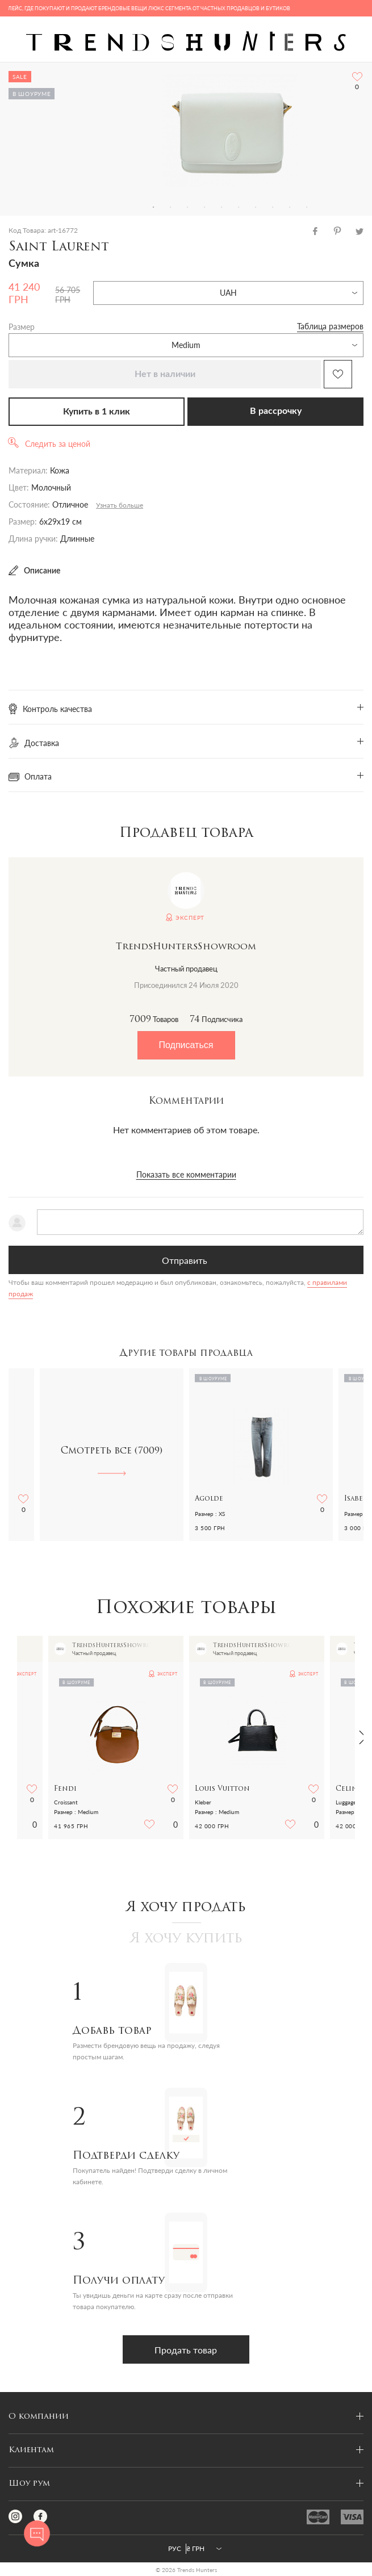 The width and height of the screenshot is (372, 2576). I want to click on 10 [tab], so click(306, 207).